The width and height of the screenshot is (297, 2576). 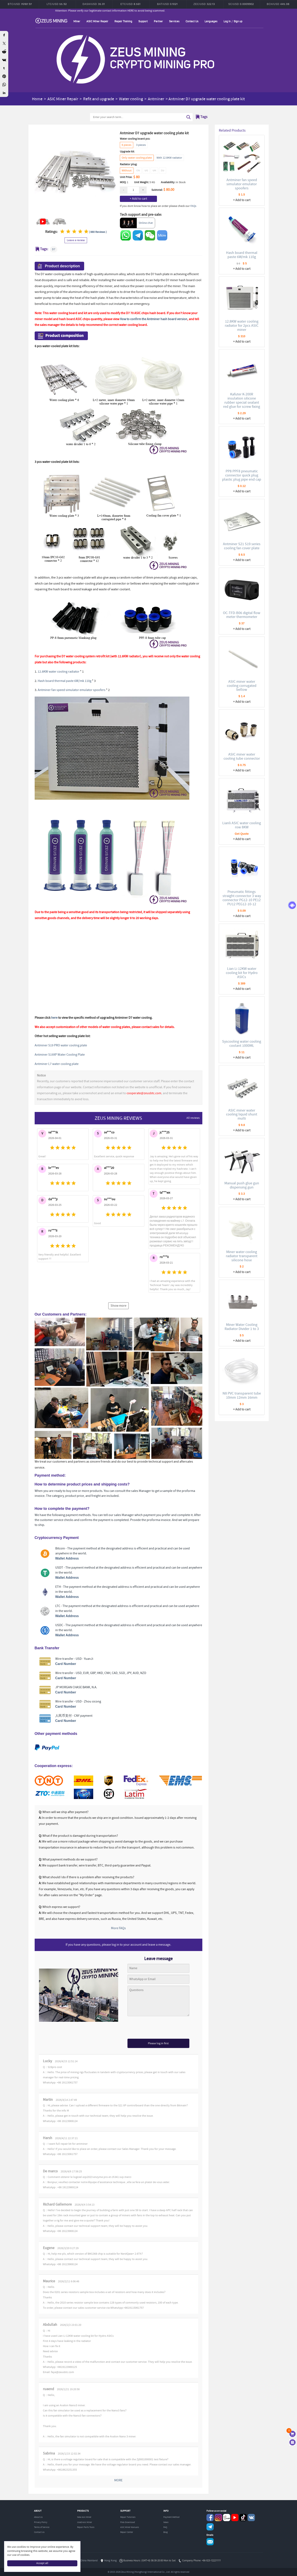 What do you see at coordinates (227, 21) in the screenshot?
I see `Log in` at bounding box center [227, 21].